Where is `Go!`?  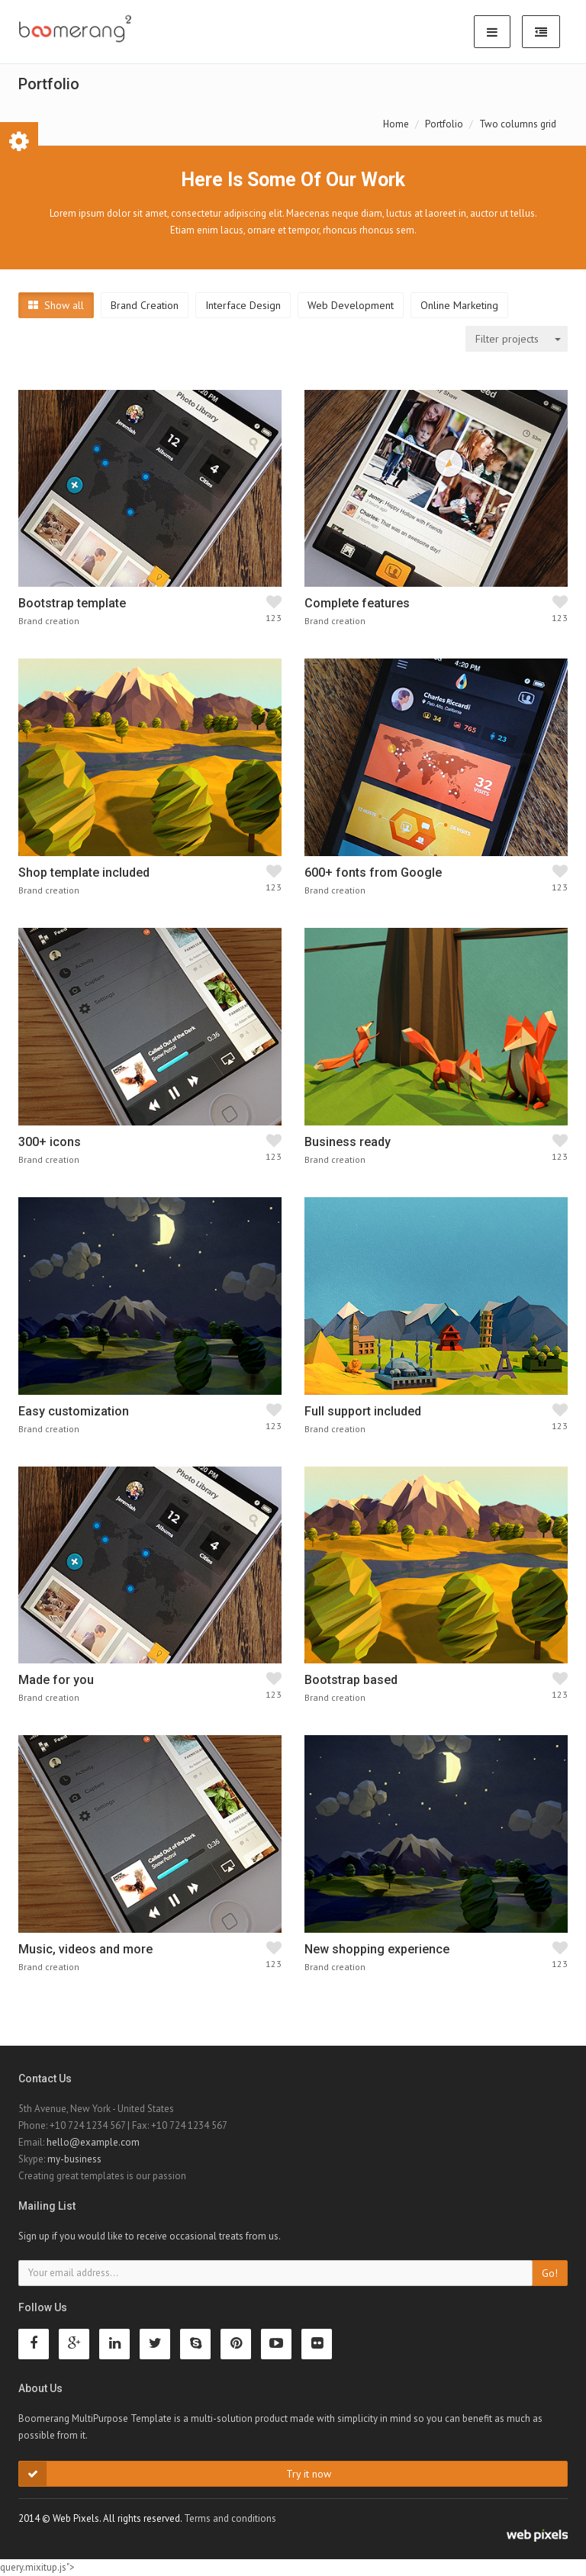
Go! is located at coordinates (550, 2273).